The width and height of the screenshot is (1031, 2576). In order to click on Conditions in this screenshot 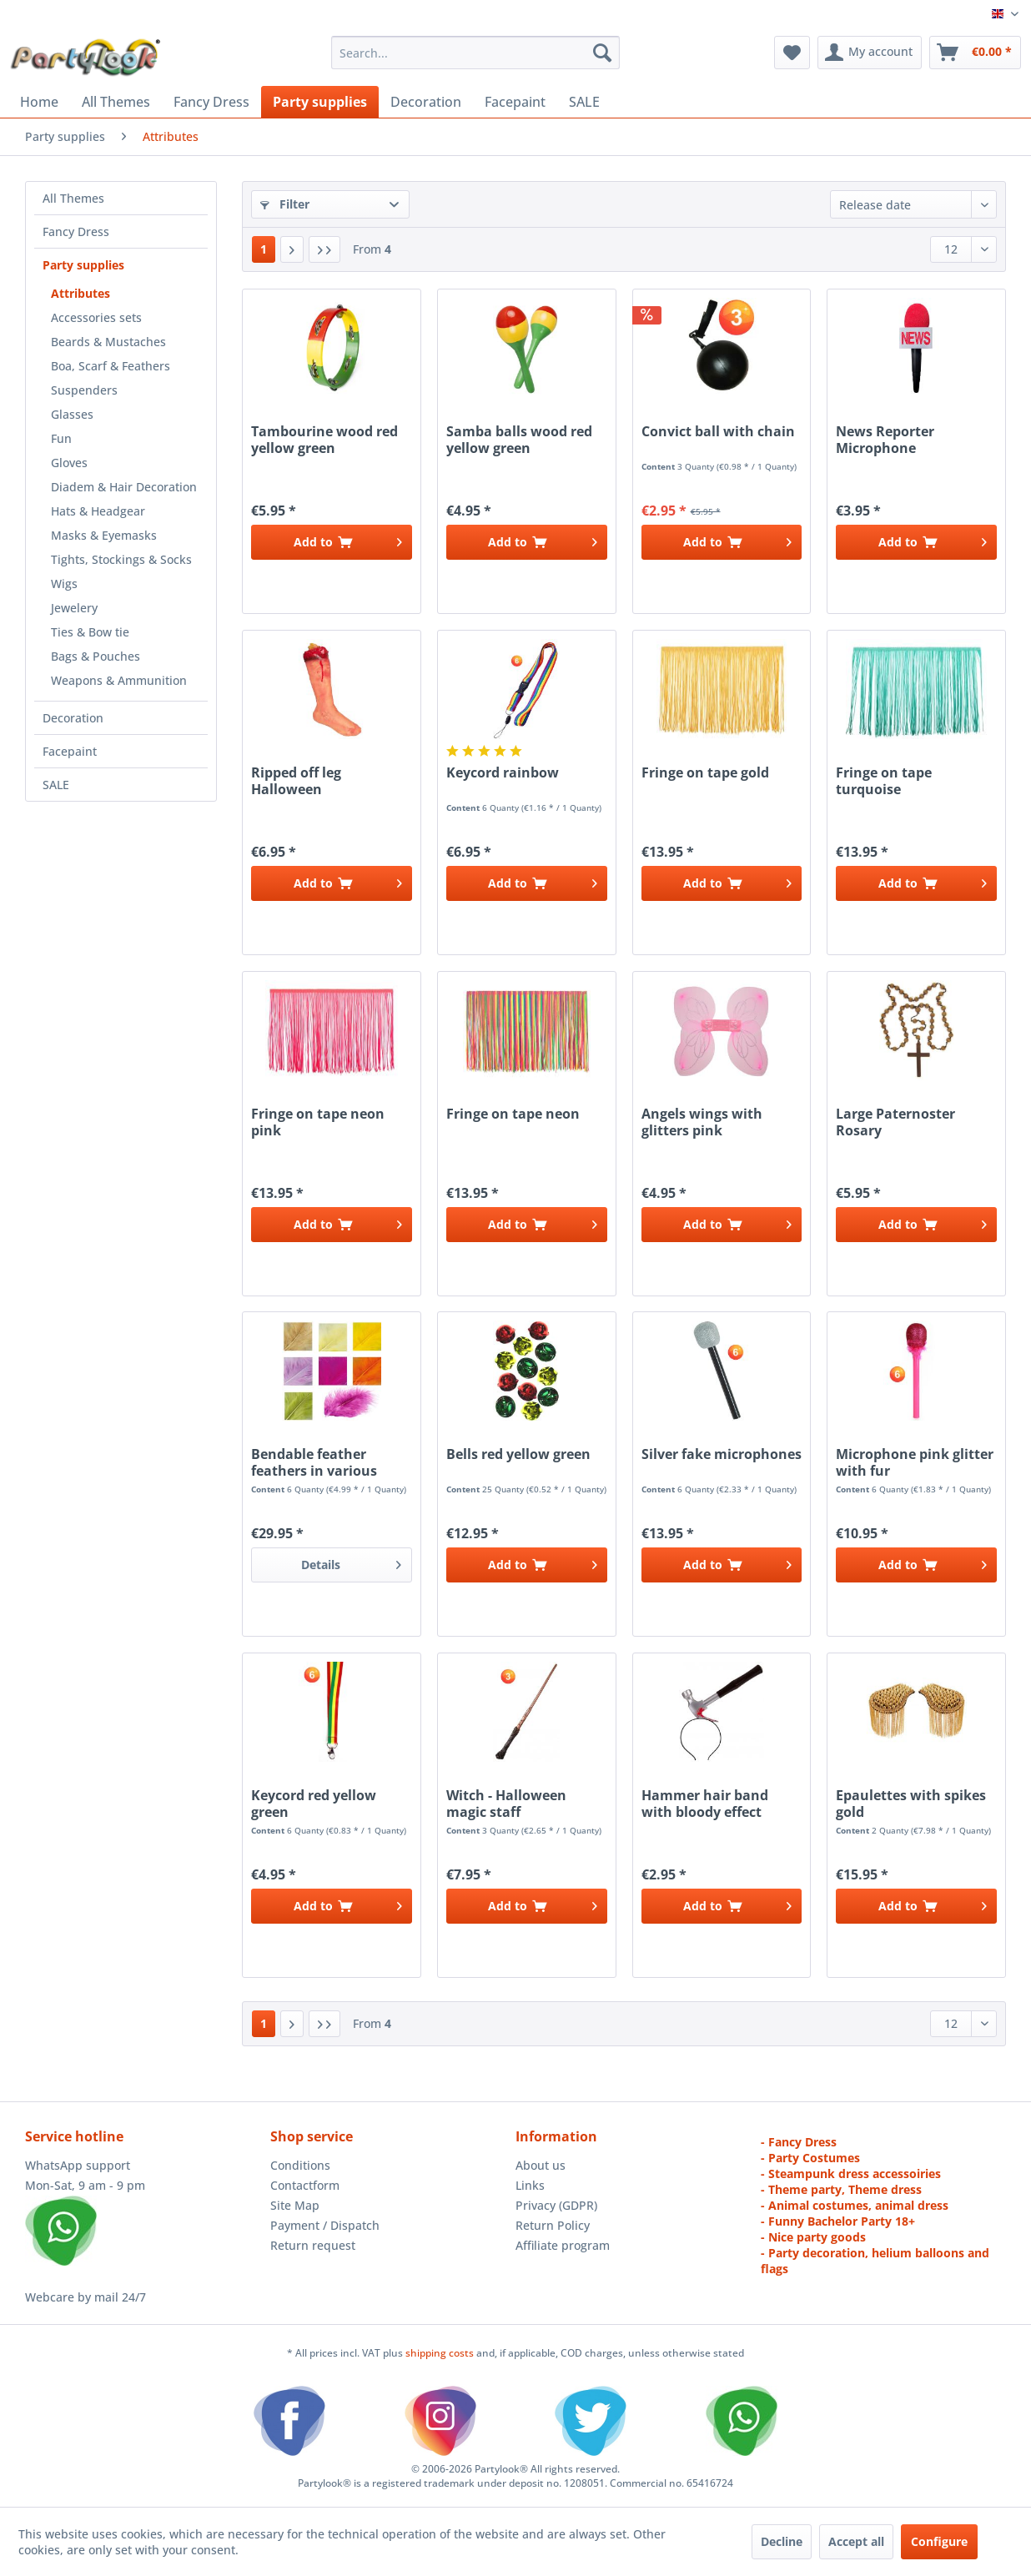, I will do `click(300, 2165)`.